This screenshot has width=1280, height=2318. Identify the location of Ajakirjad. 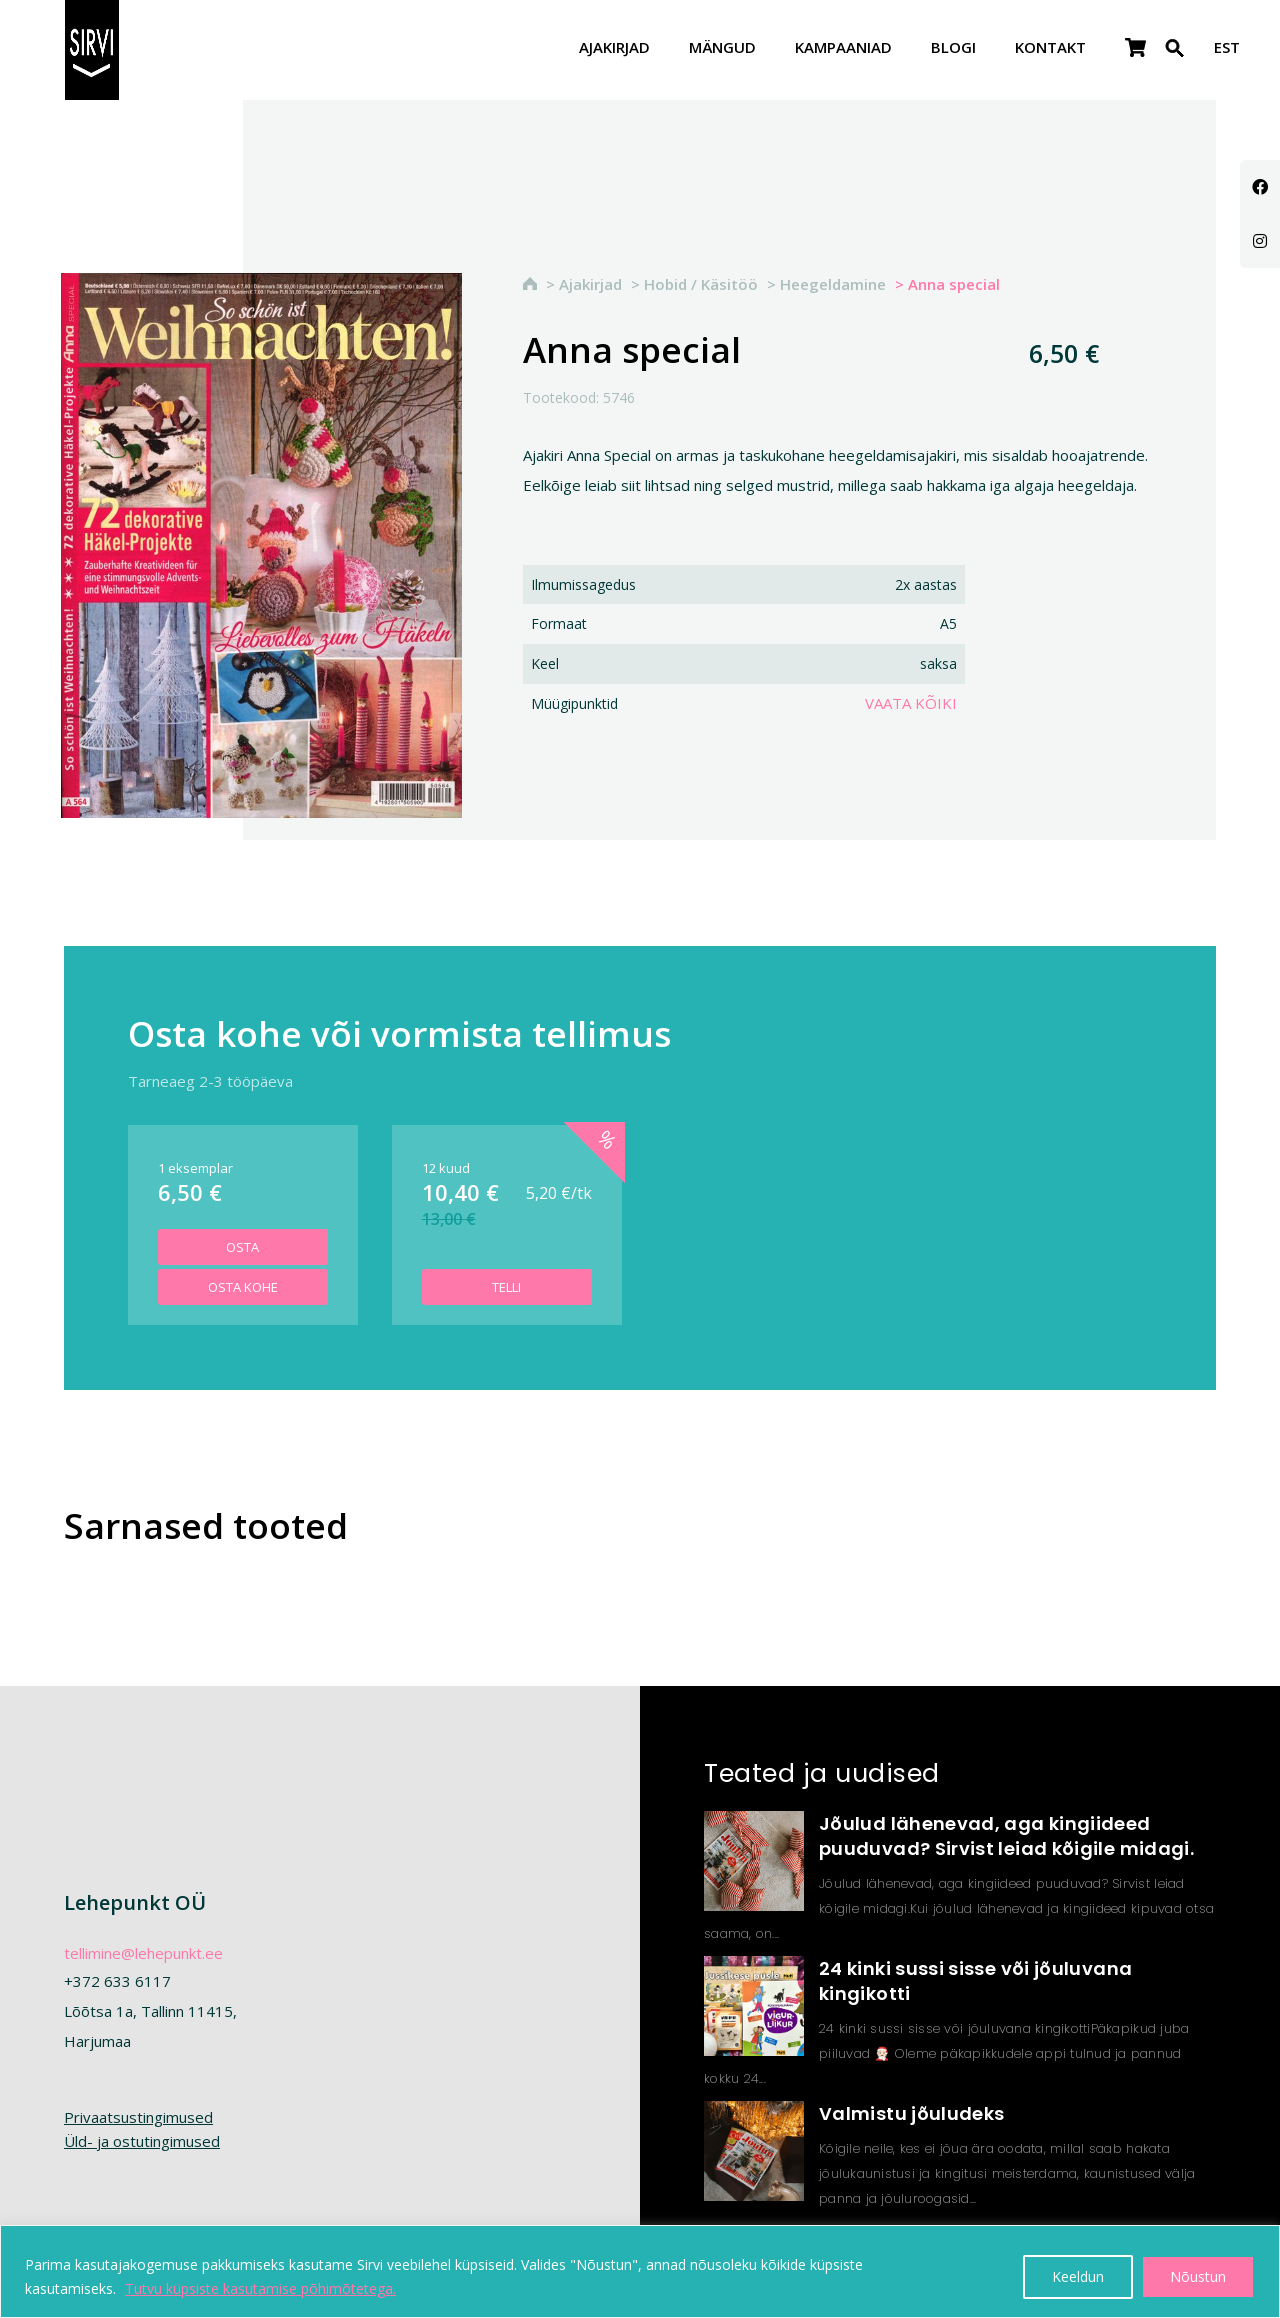
(614, 48).